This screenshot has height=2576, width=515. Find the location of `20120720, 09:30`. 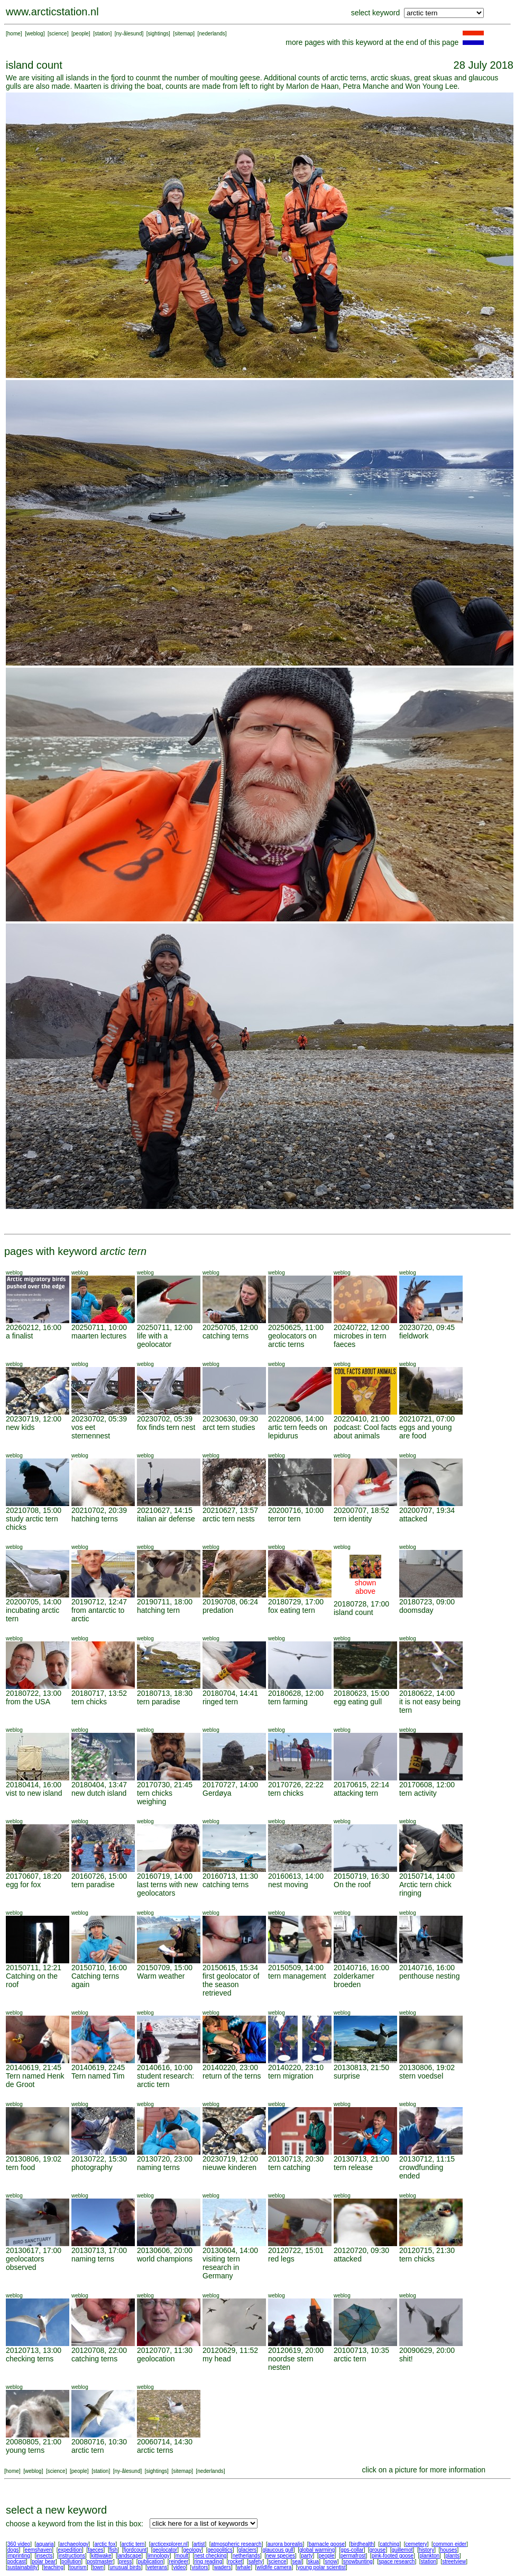

20120720, 09:30 is located at coordinates (361, 2250).